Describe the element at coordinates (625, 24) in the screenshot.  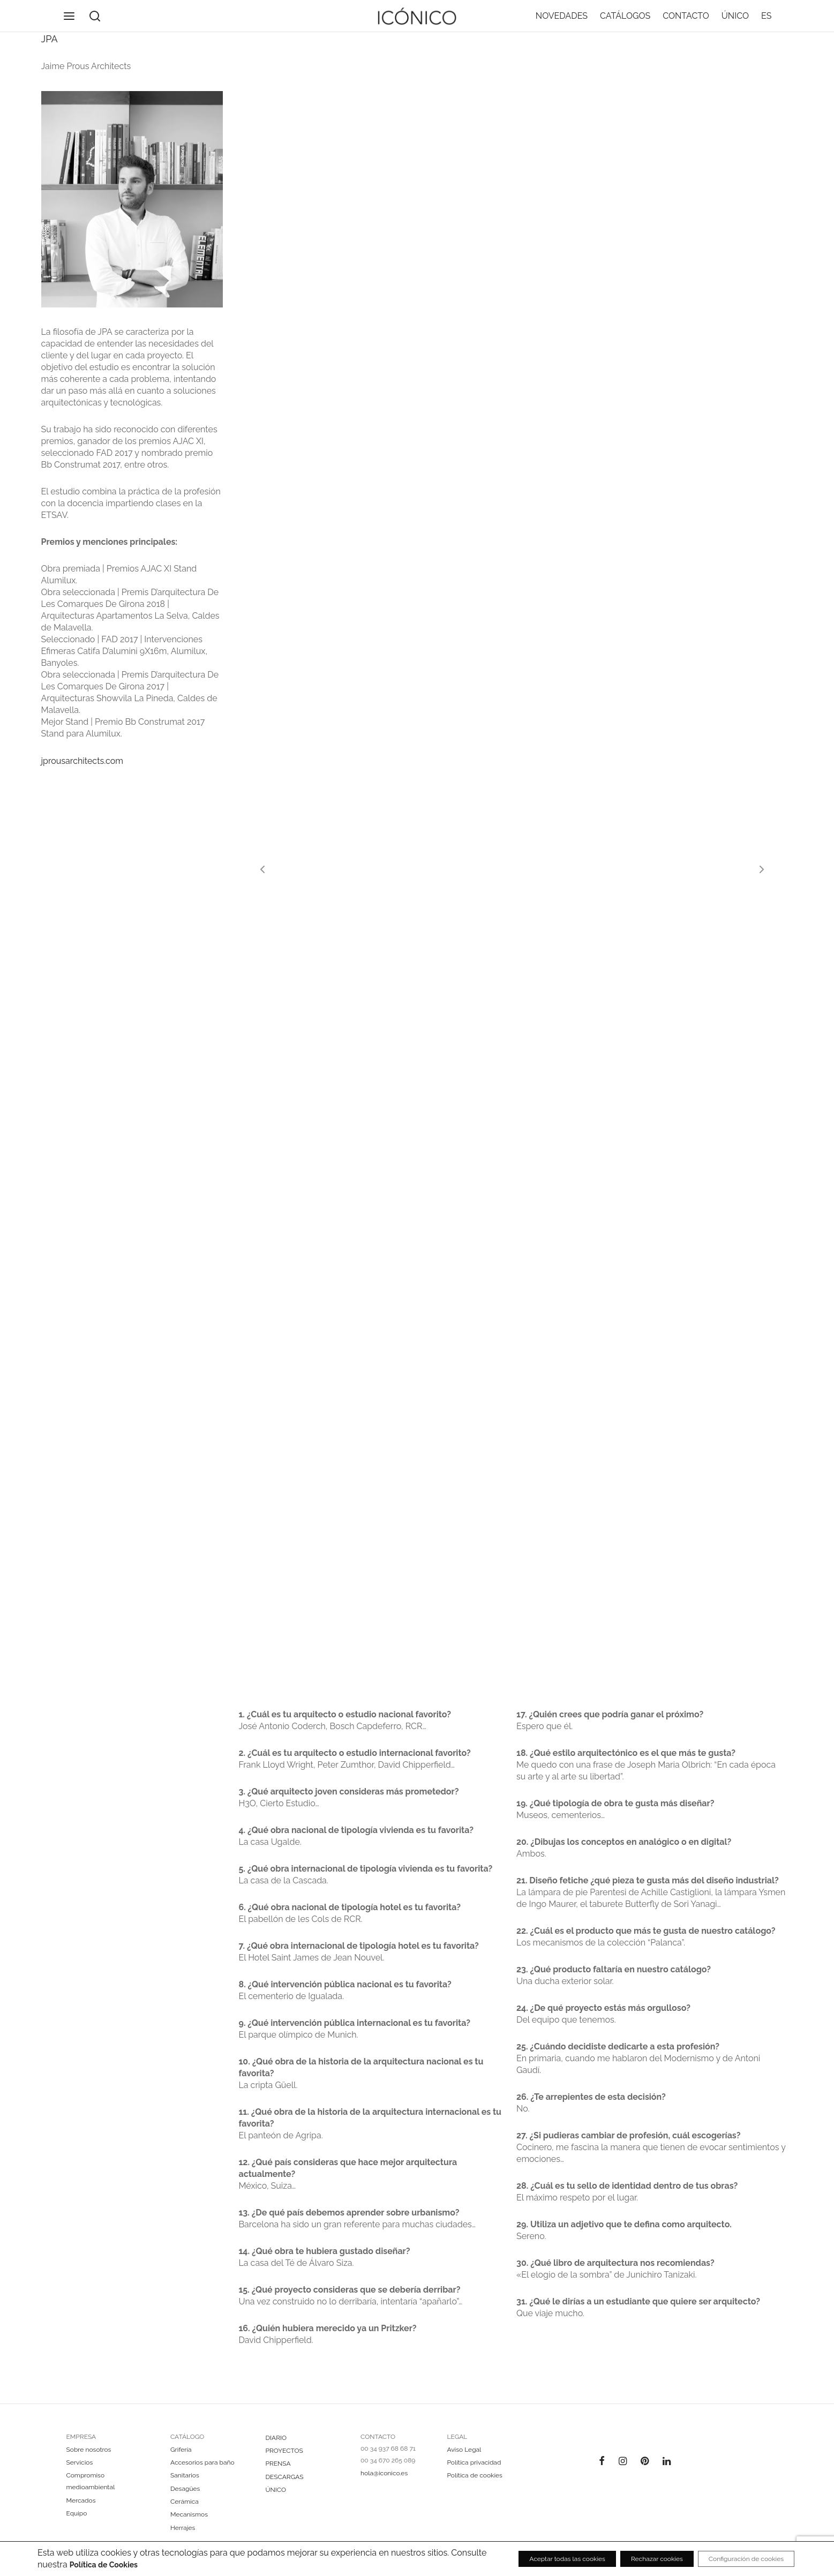
I see `CATÁLOGOS` at that location.